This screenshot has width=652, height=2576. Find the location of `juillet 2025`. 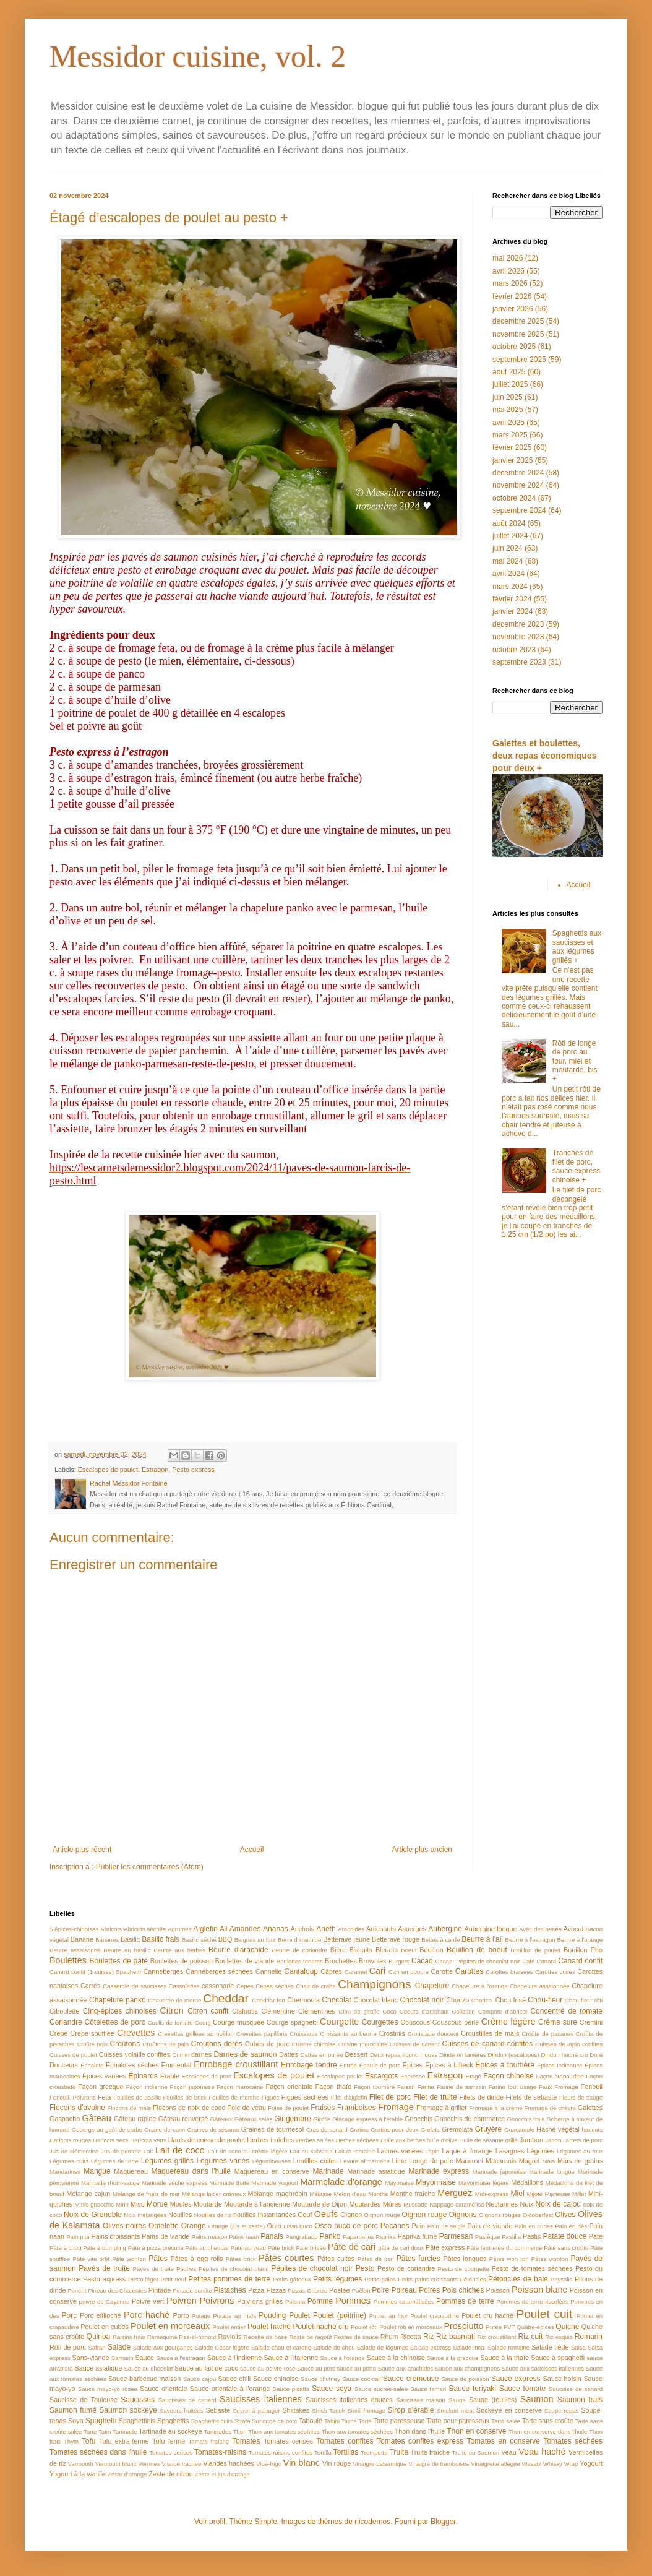

juillet 2025 is located at coordinates (510, 384).